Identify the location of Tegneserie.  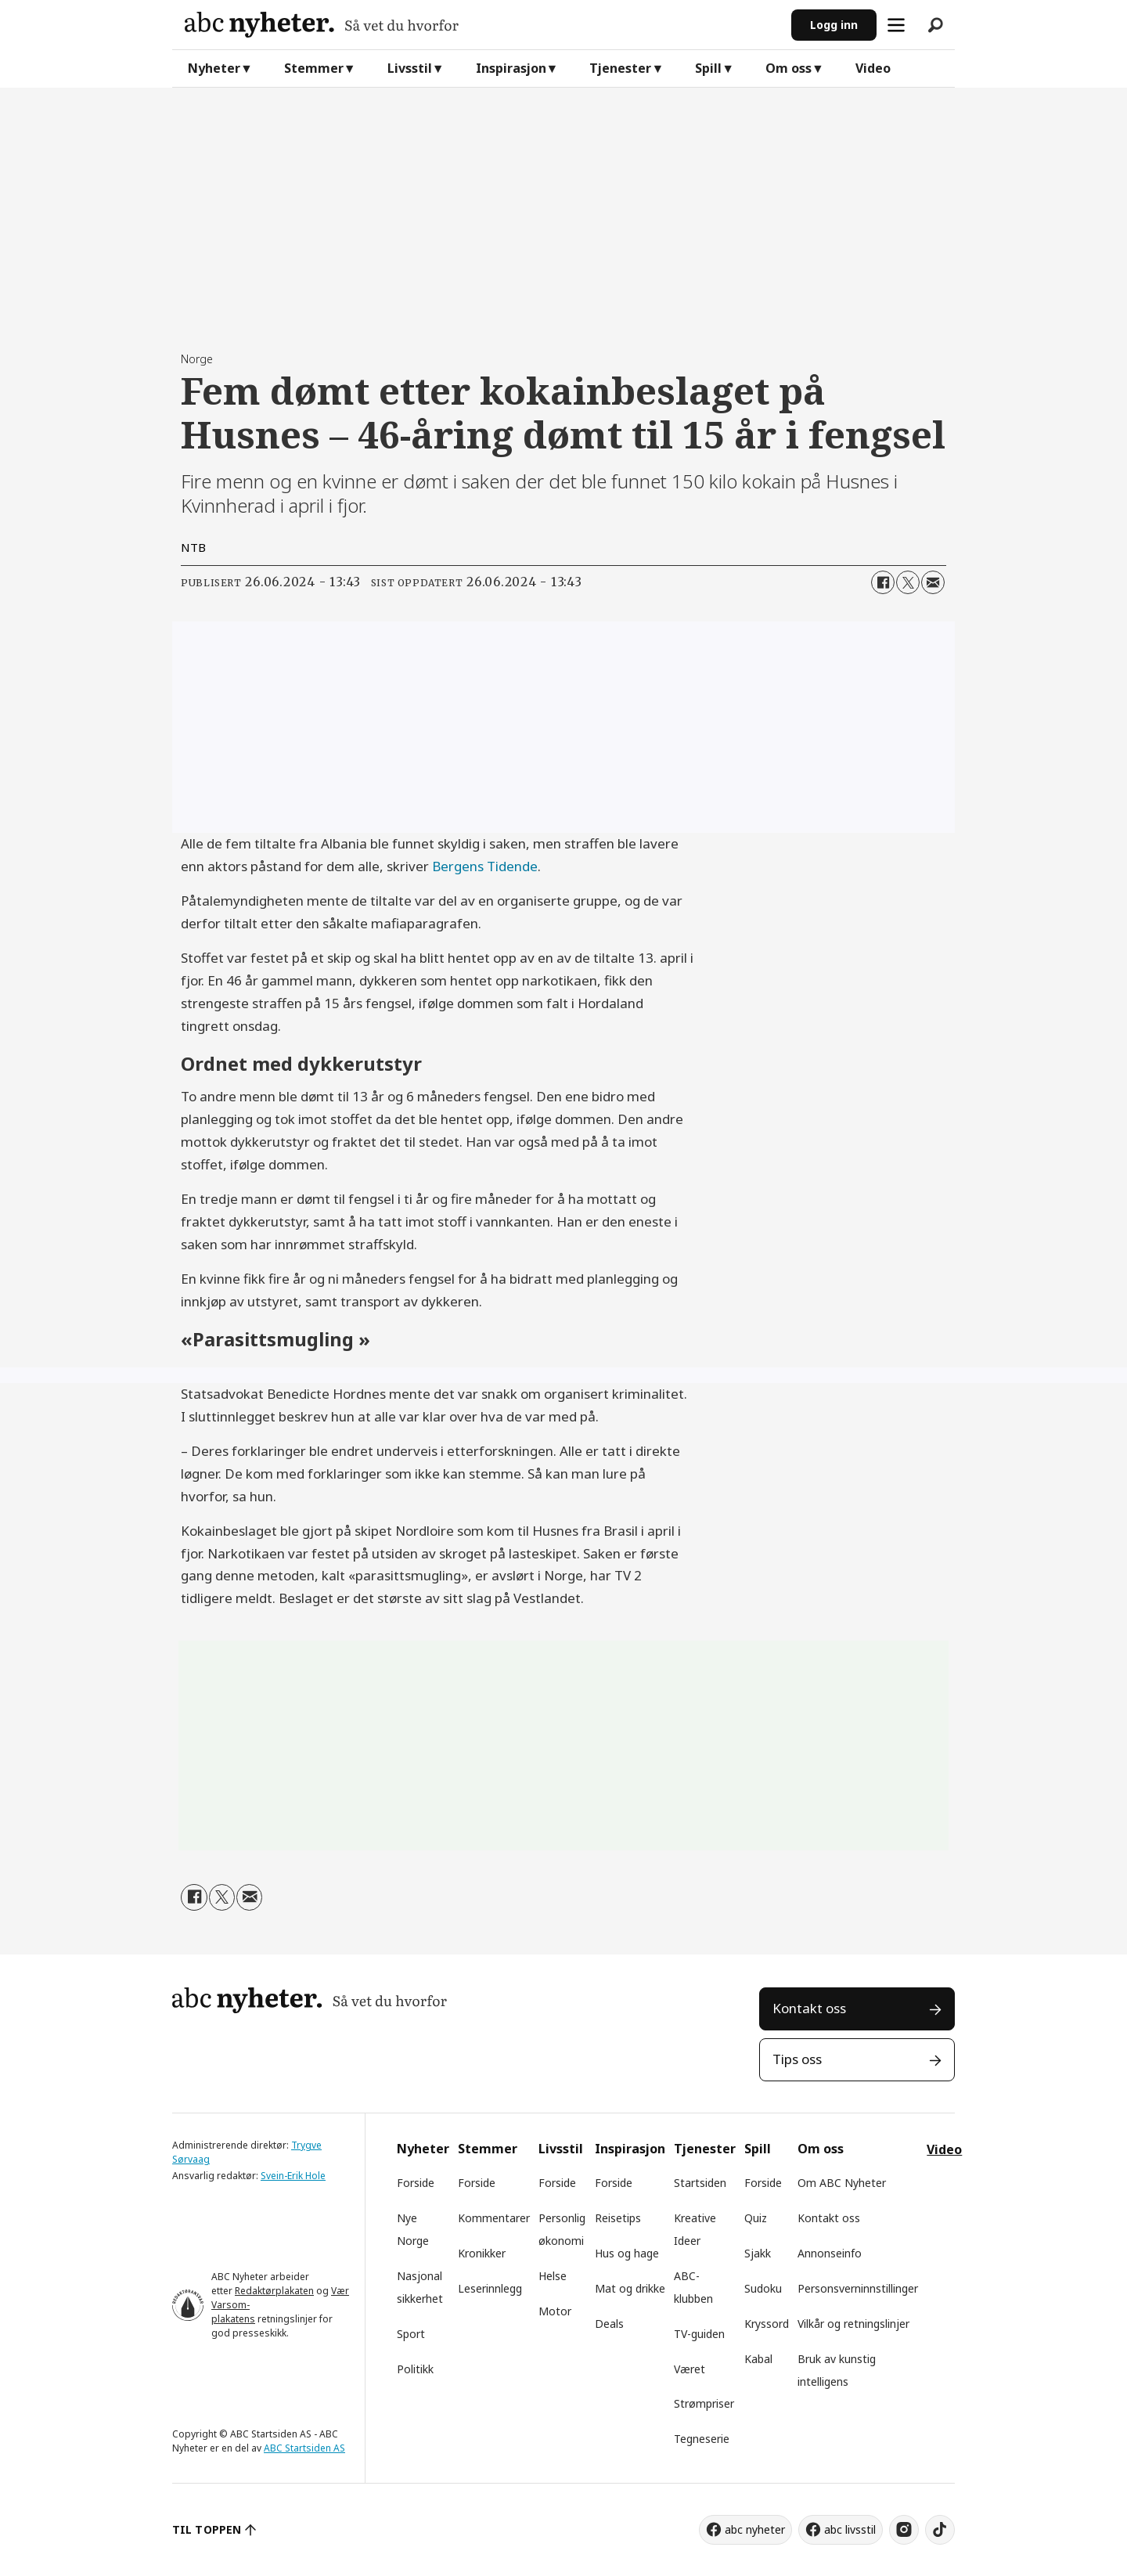
(701, 2438).